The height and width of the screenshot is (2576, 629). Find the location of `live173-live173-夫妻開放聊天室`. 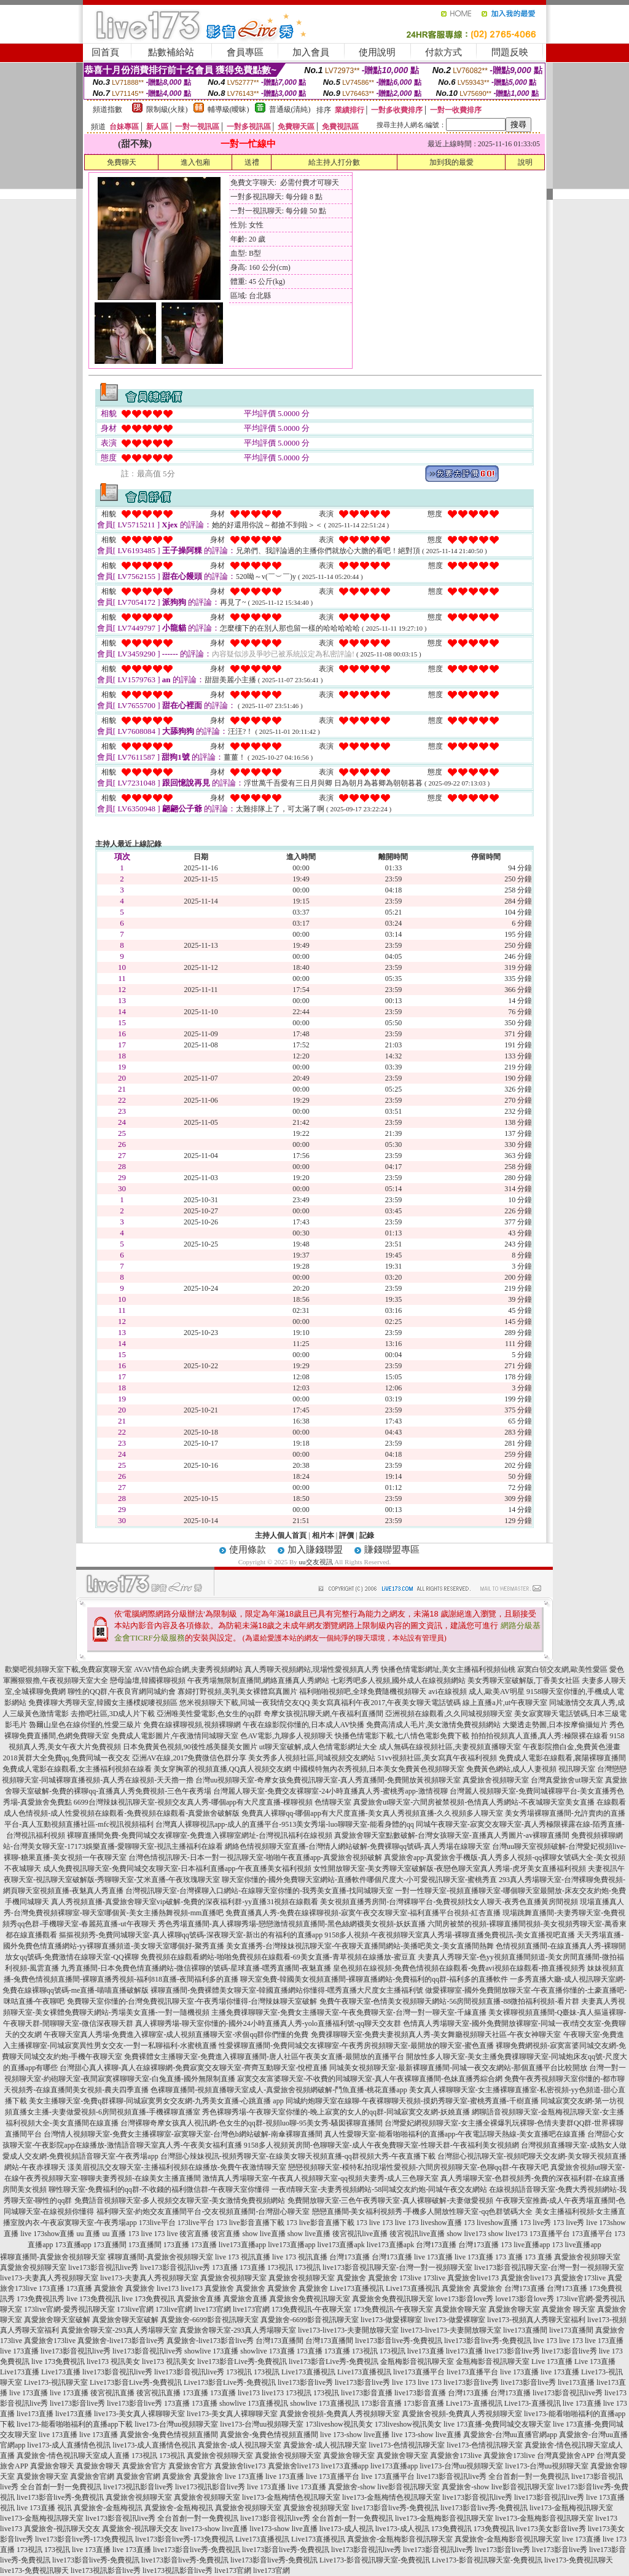

live173-live173-夫妻開放聊天室 is located at coordinates (348, 2330).